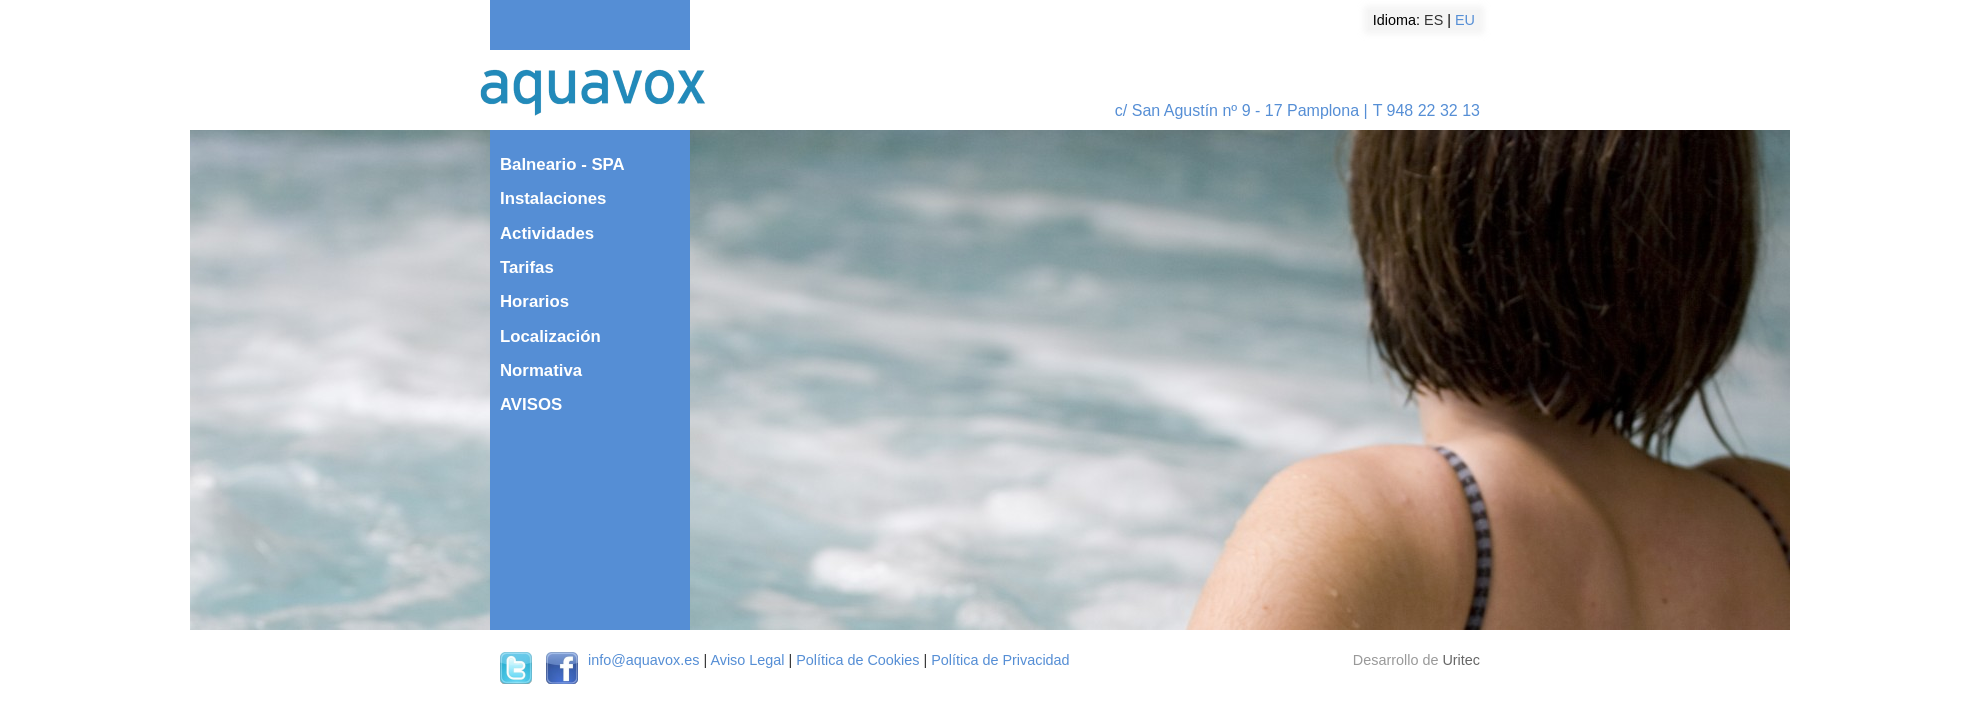 This screenshot has width=1980, height=720. I want to click on Uritec, so click(1461, 660).